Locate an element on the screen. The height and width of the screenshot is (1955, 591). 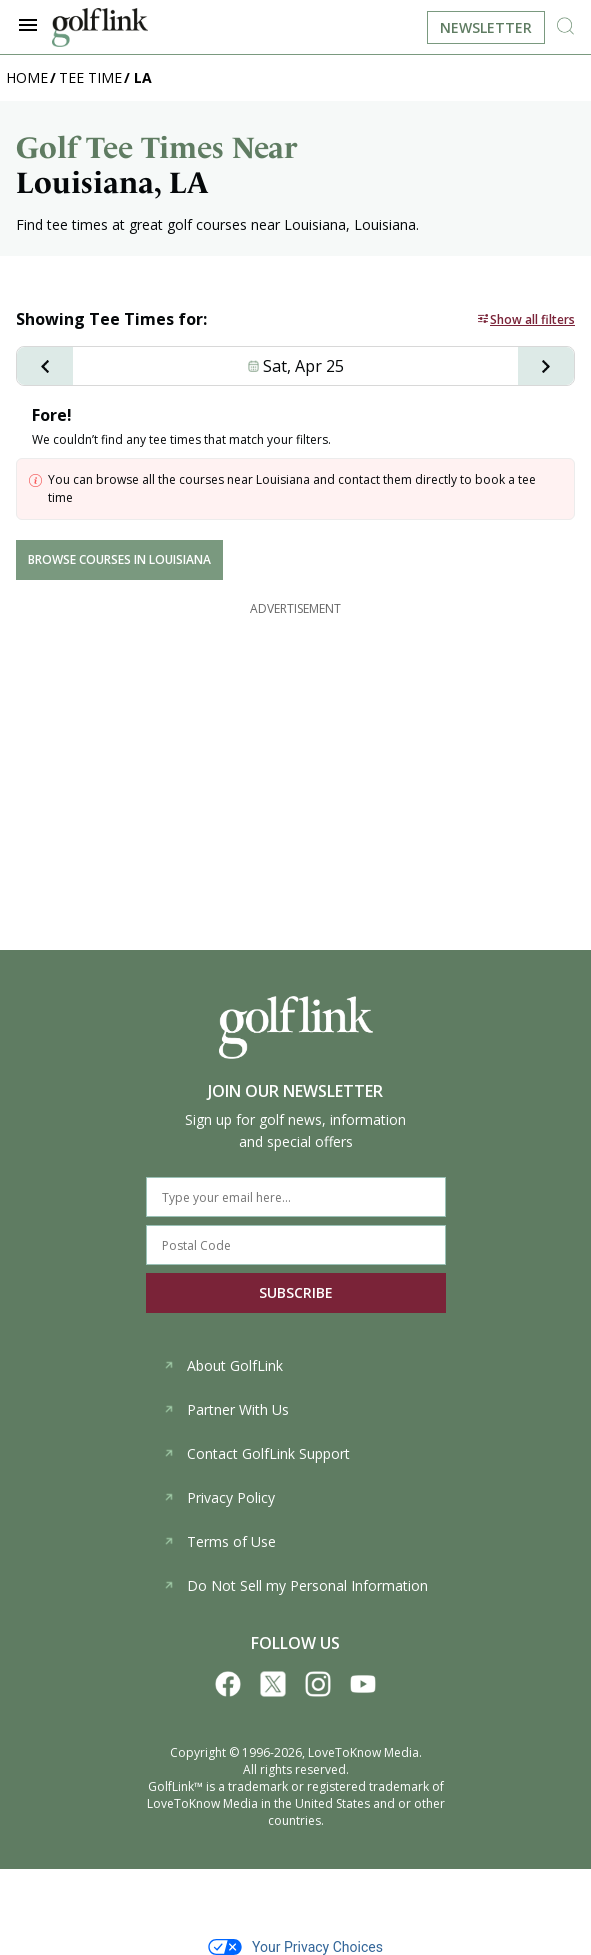
Terms of Use is located at coordinates (219, 1541).